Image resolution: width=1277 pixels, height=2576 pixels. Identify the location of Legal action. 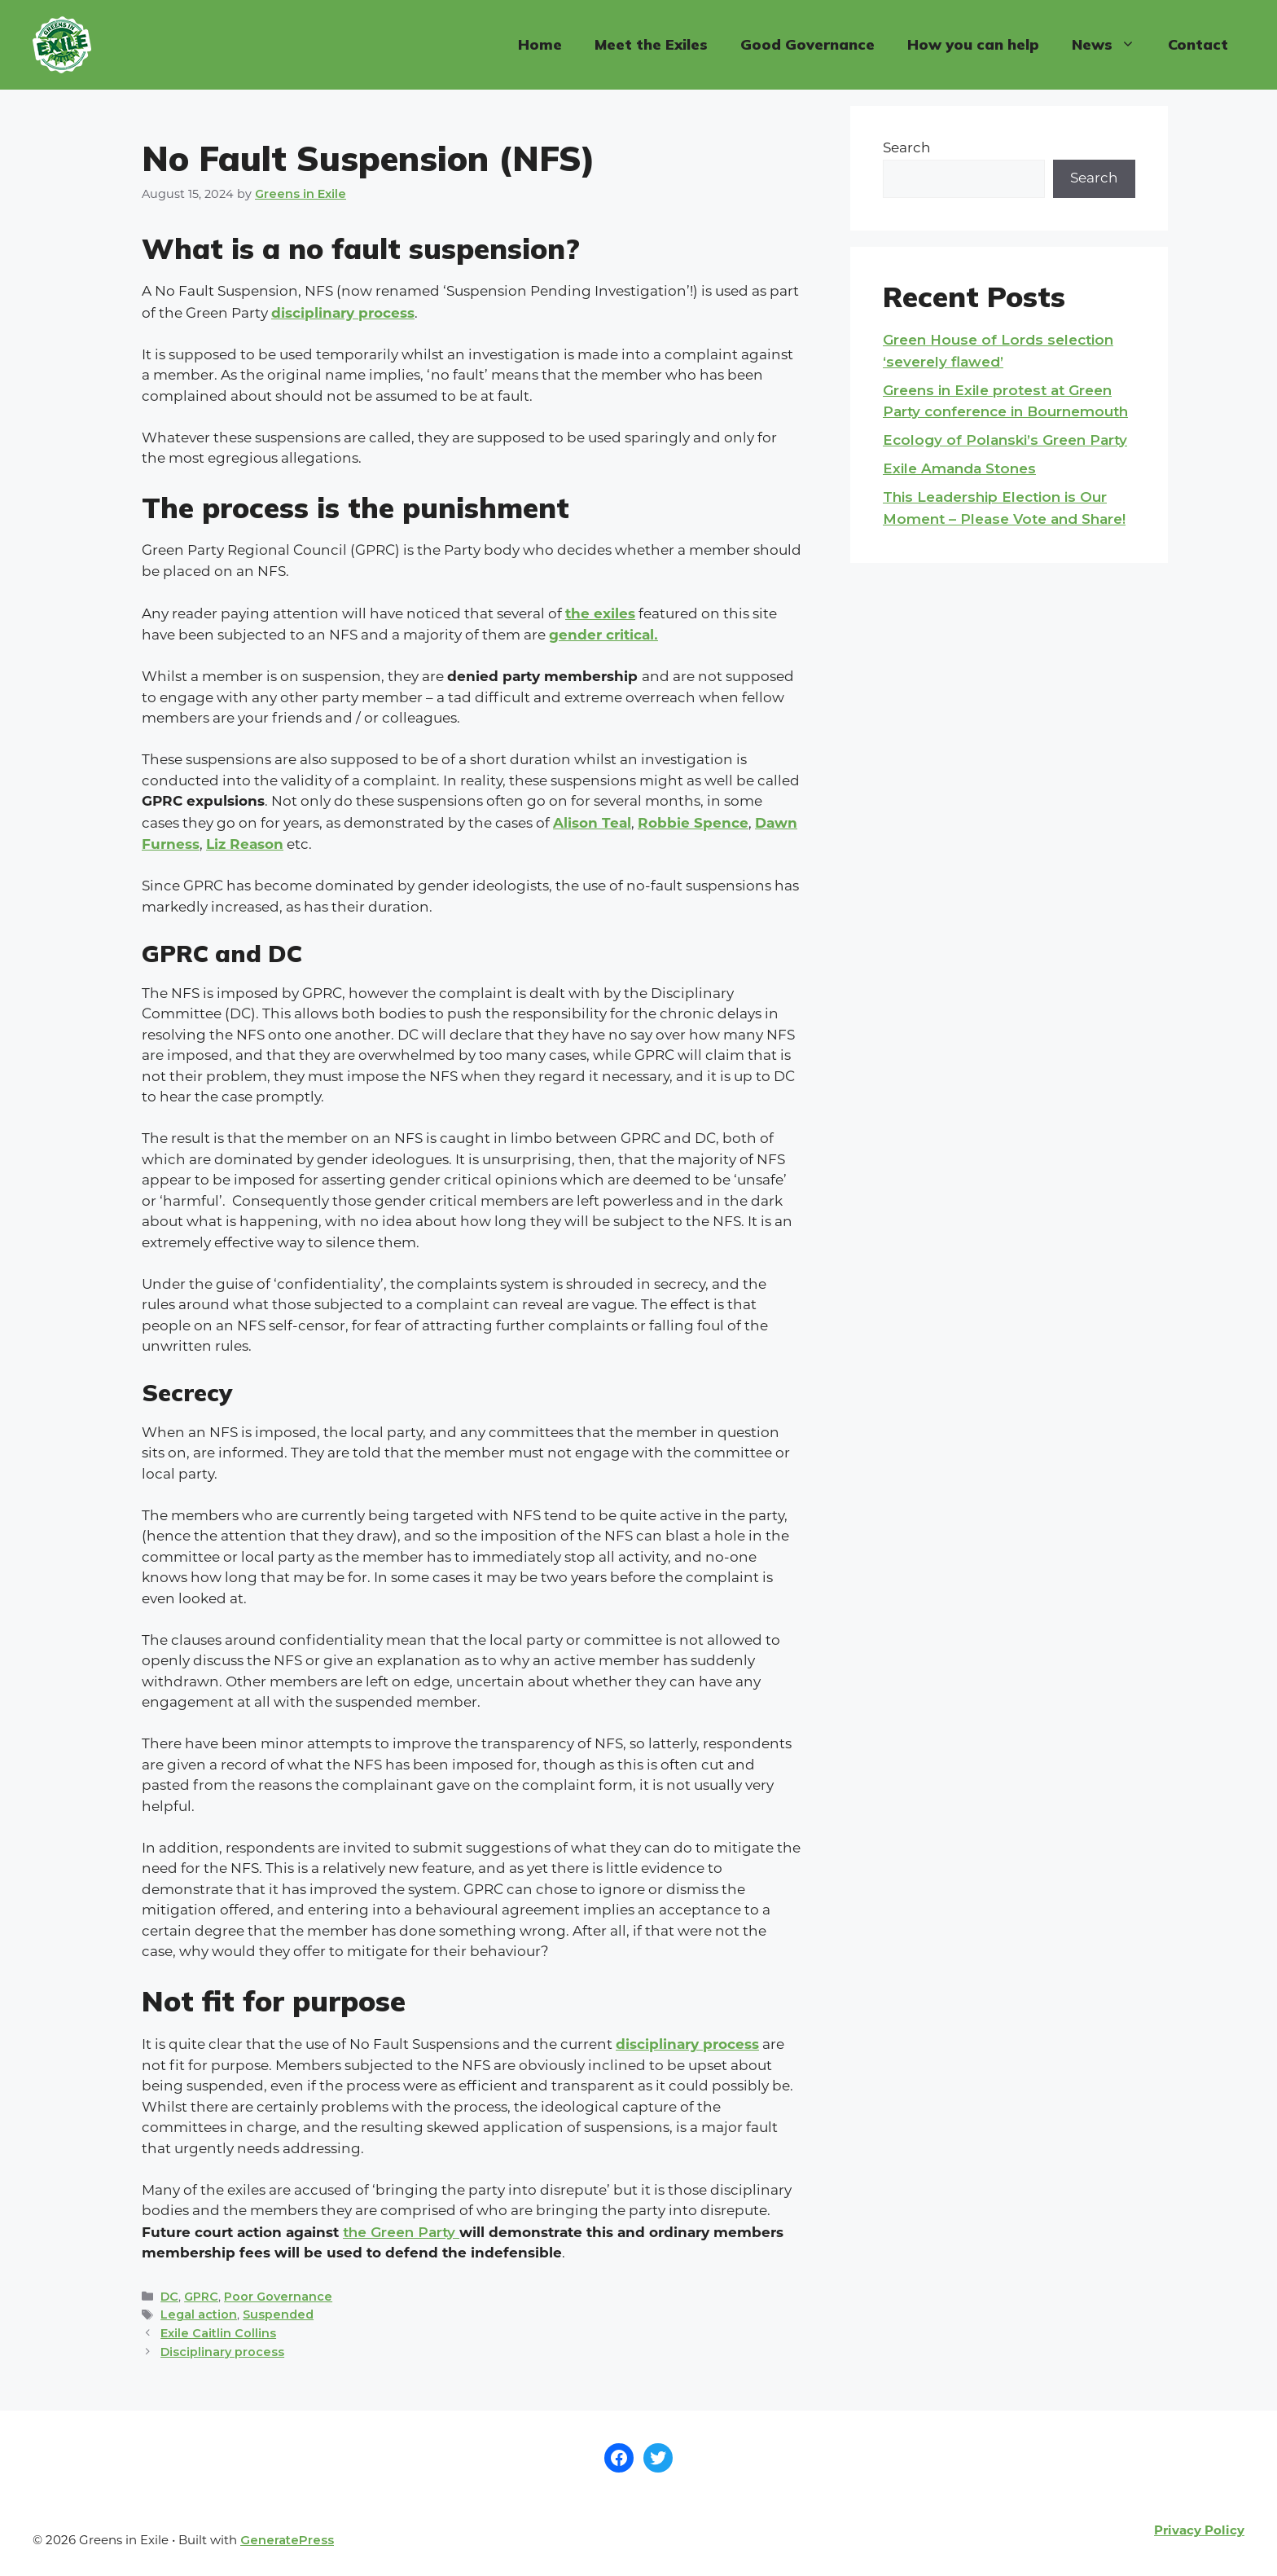
(198, 2314).